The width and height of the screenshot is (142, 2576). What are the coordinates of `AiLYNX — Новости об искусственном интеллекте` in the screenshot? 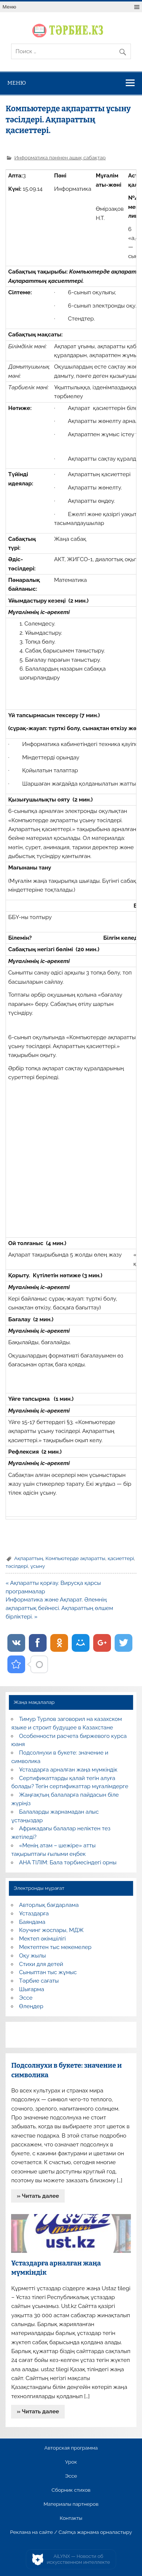 It's located at (78, 2559).